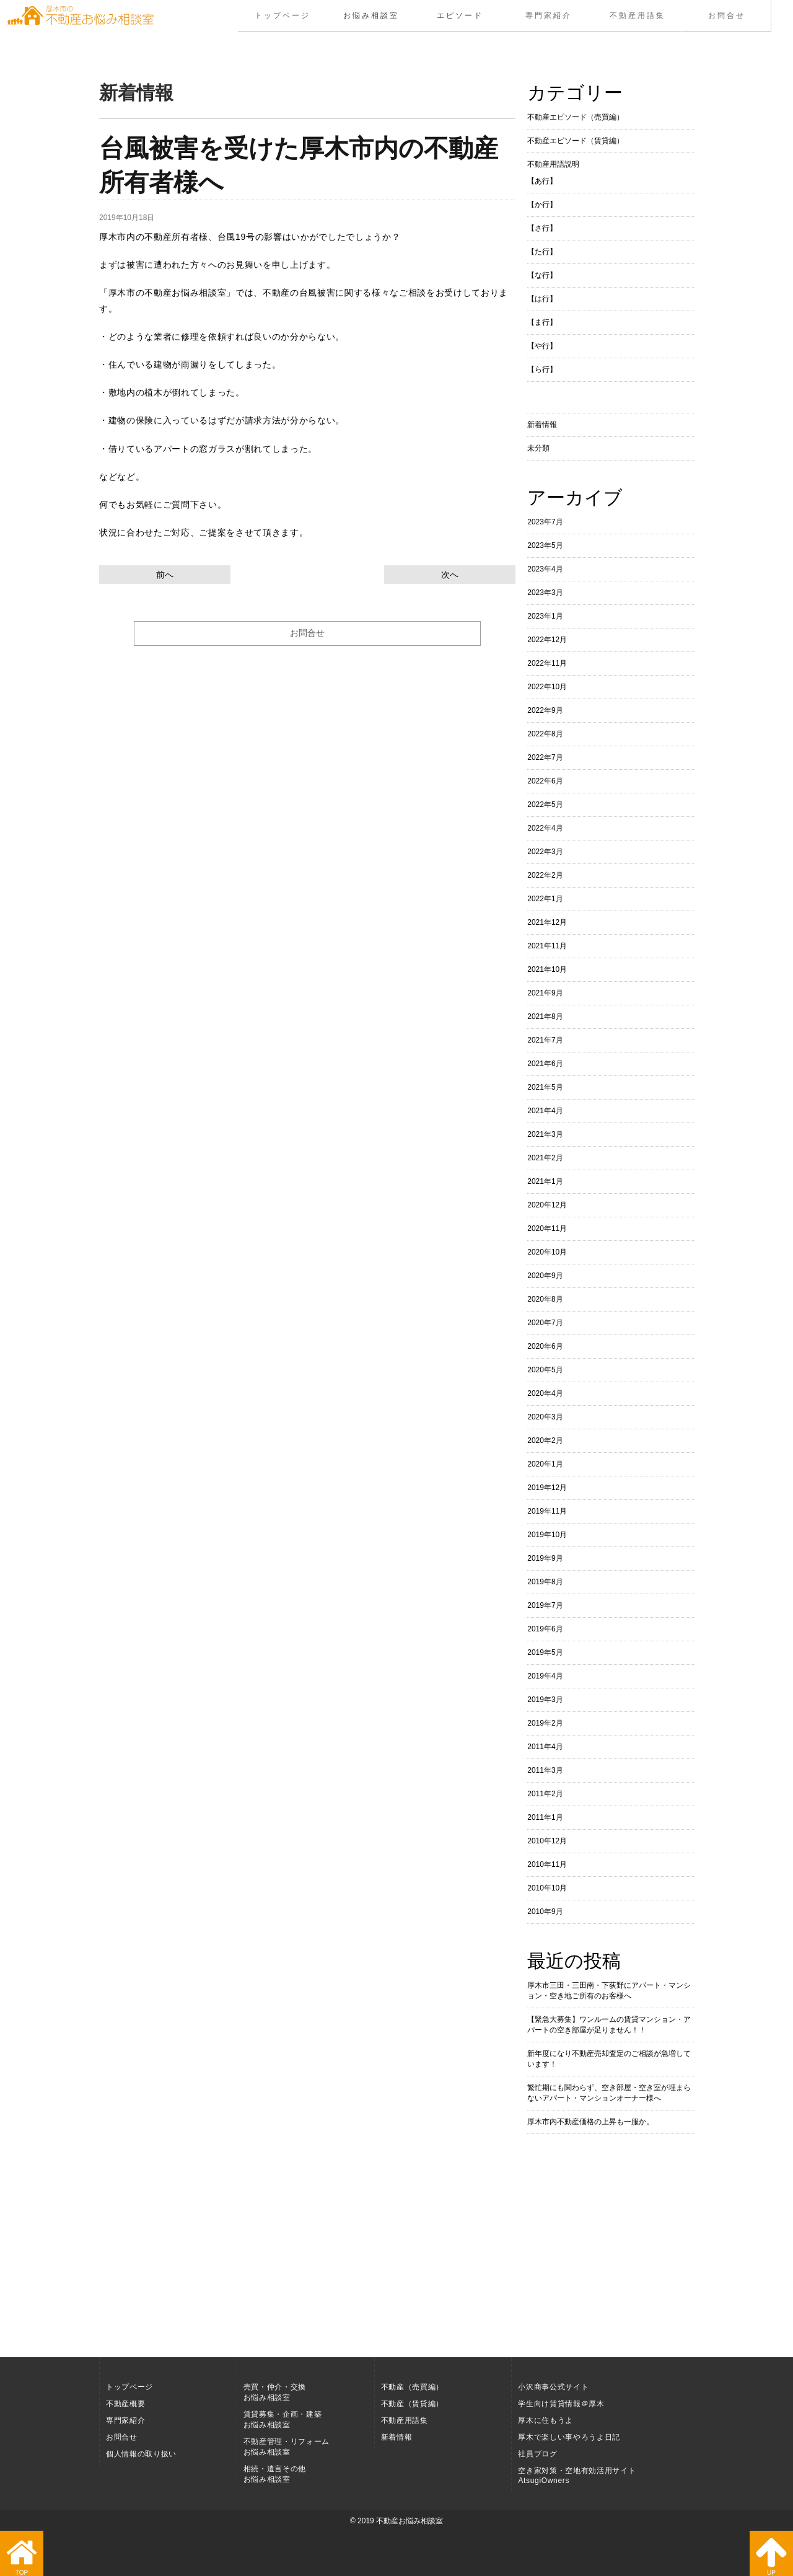  I want to click on 2022年11月, so click(547, 663).